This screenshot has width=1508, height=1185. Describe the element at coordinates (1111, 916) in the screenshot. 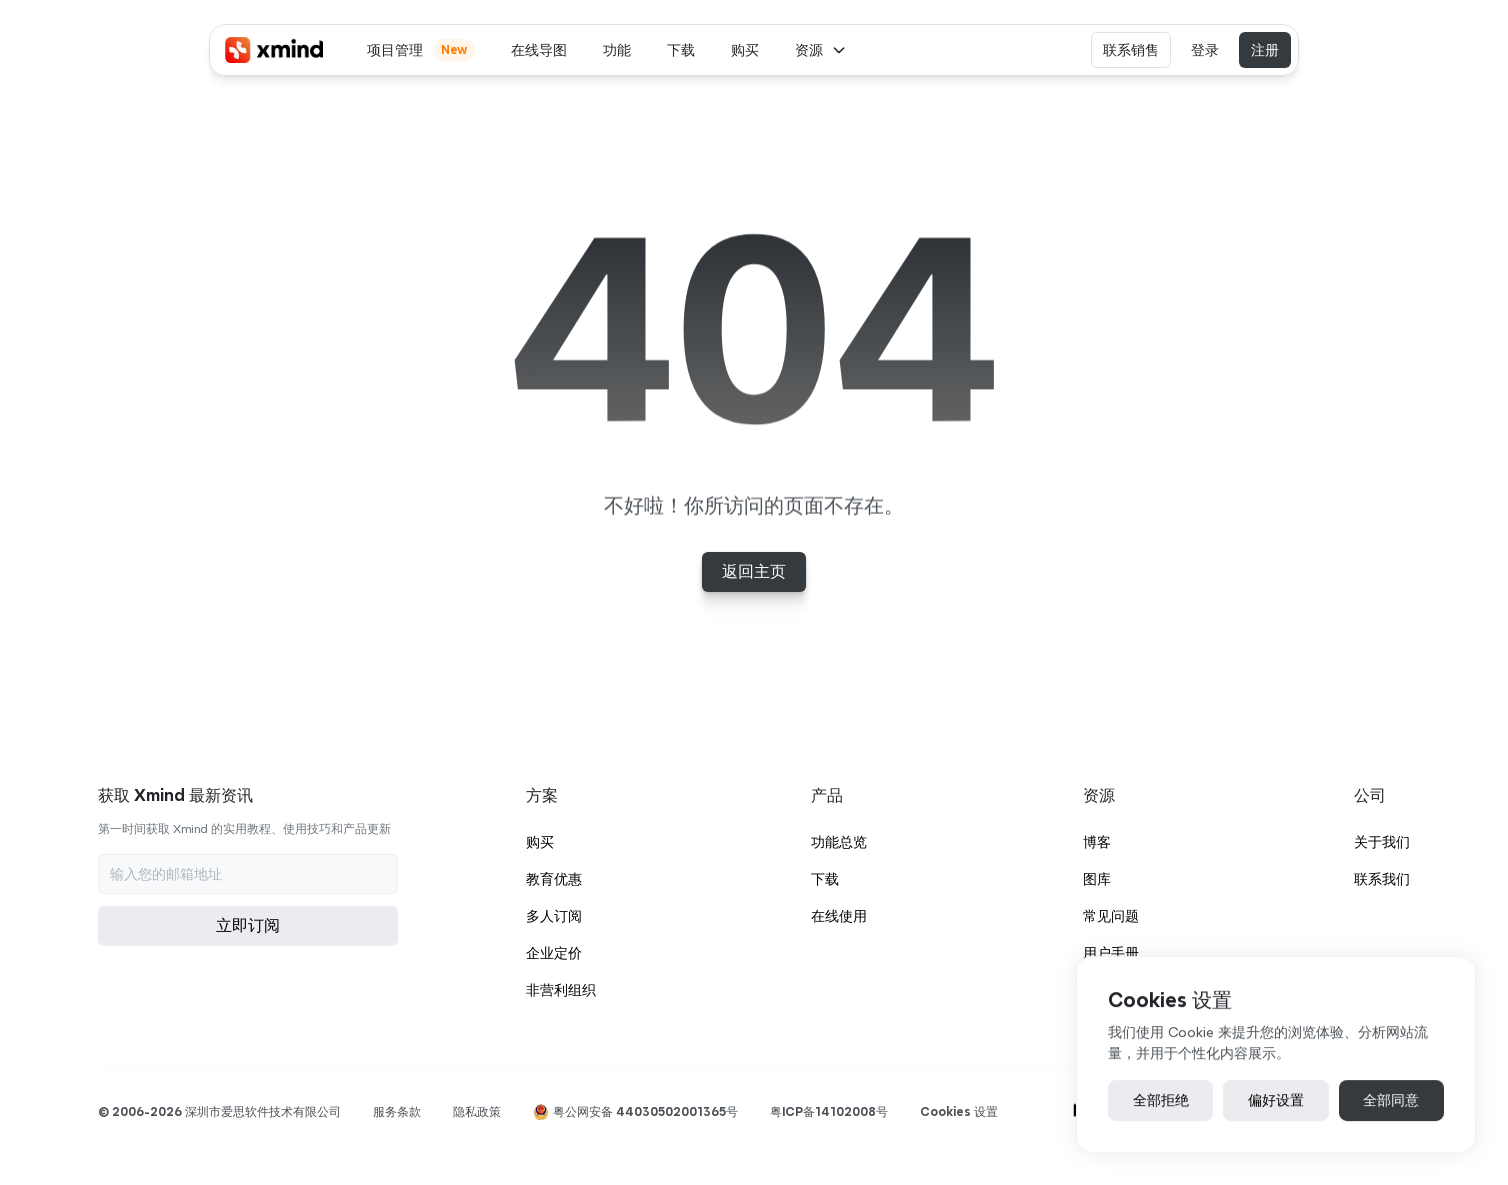

I see `常见问题` at that location.